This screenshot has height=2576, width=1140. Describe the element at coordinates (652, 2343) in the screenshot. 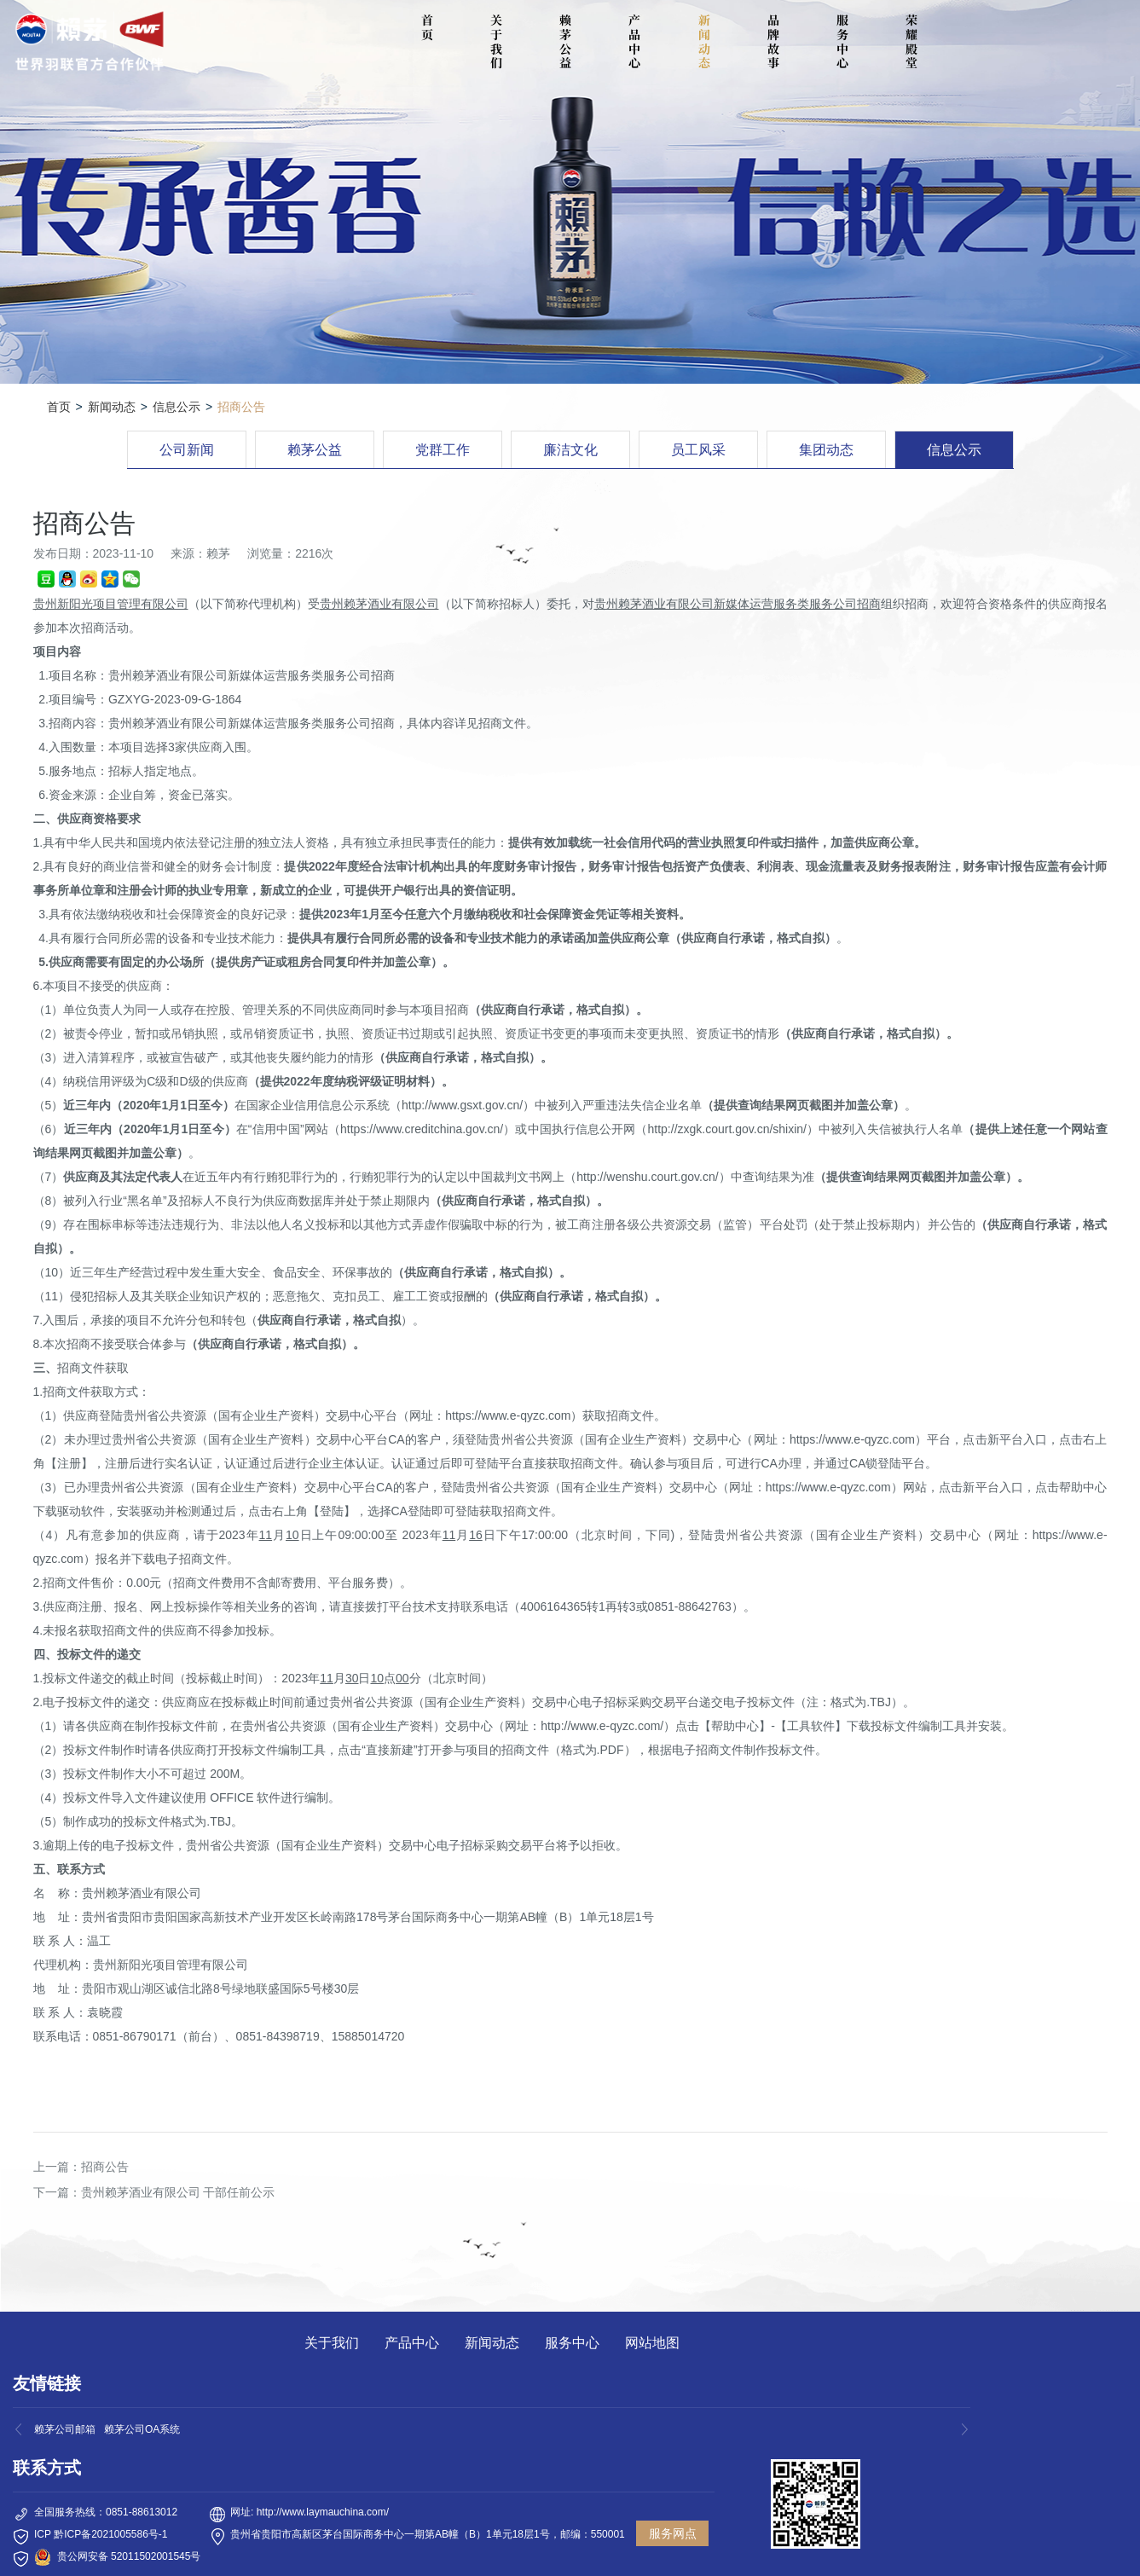

I see `网站地图` at that location.